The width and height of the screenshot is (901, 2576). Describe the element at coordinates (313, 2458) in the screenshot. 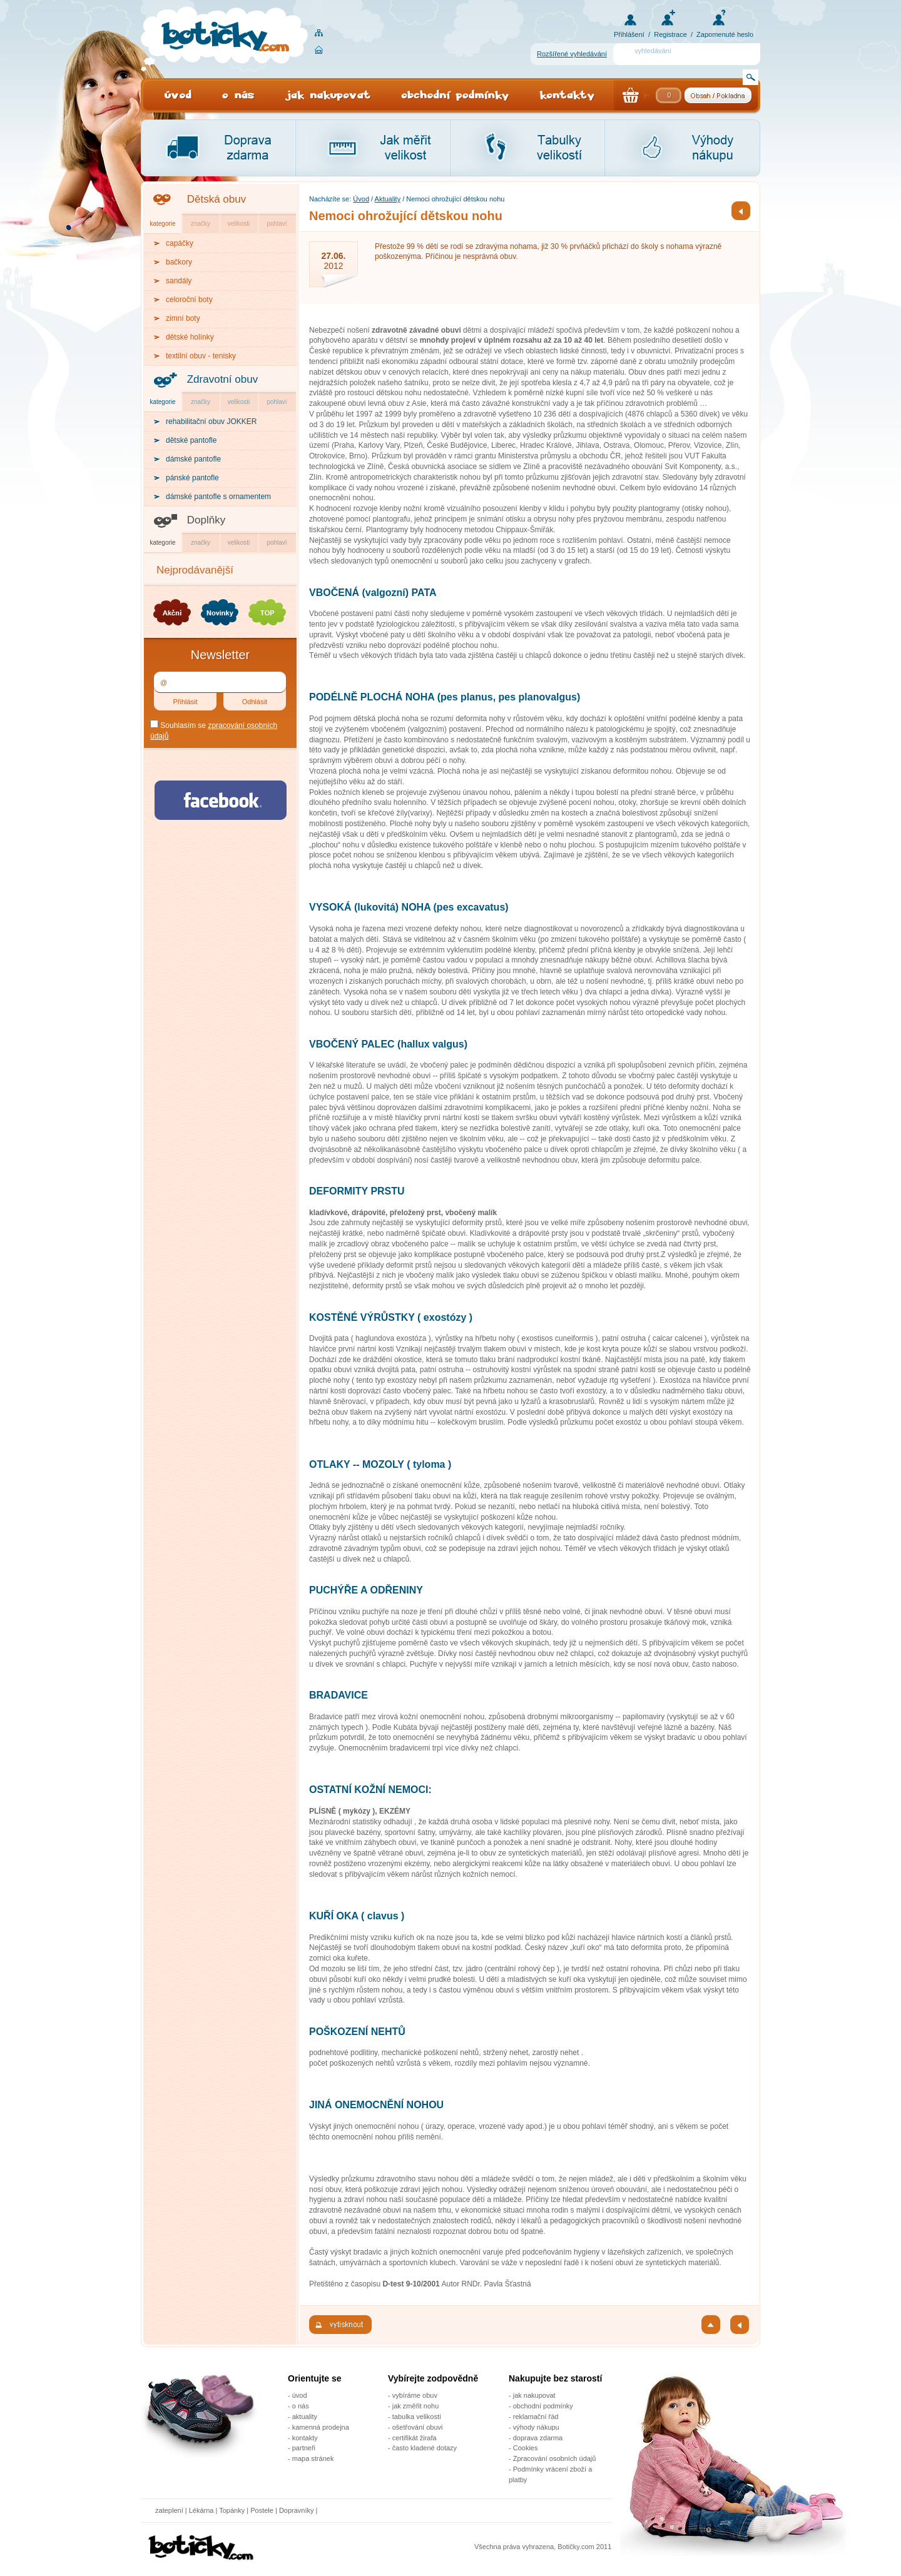

I see `mapa stránek` at that location.